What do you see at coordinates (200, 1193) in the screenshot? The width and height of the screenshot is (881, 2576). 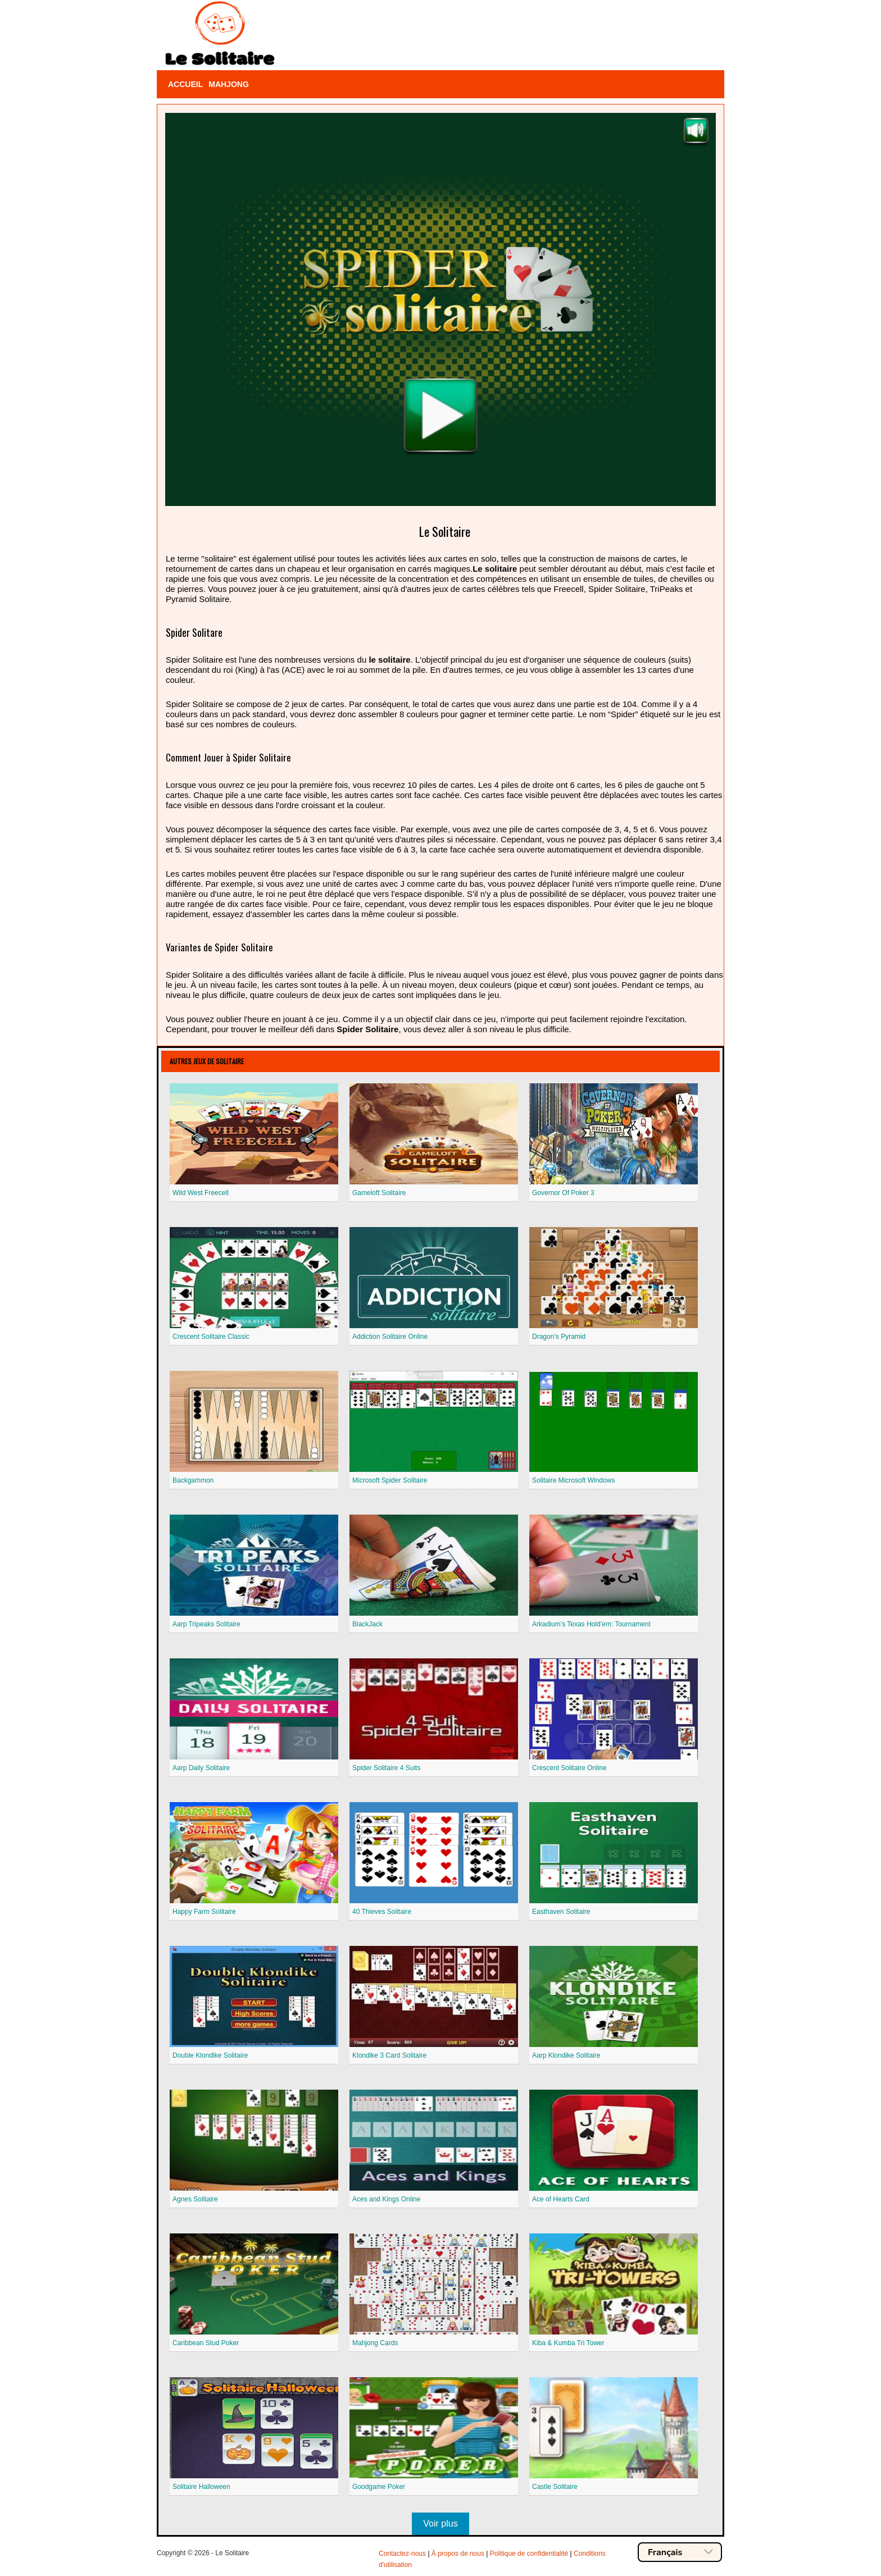 I see `Wild West Freecell` at bounding box center [200, 1193].